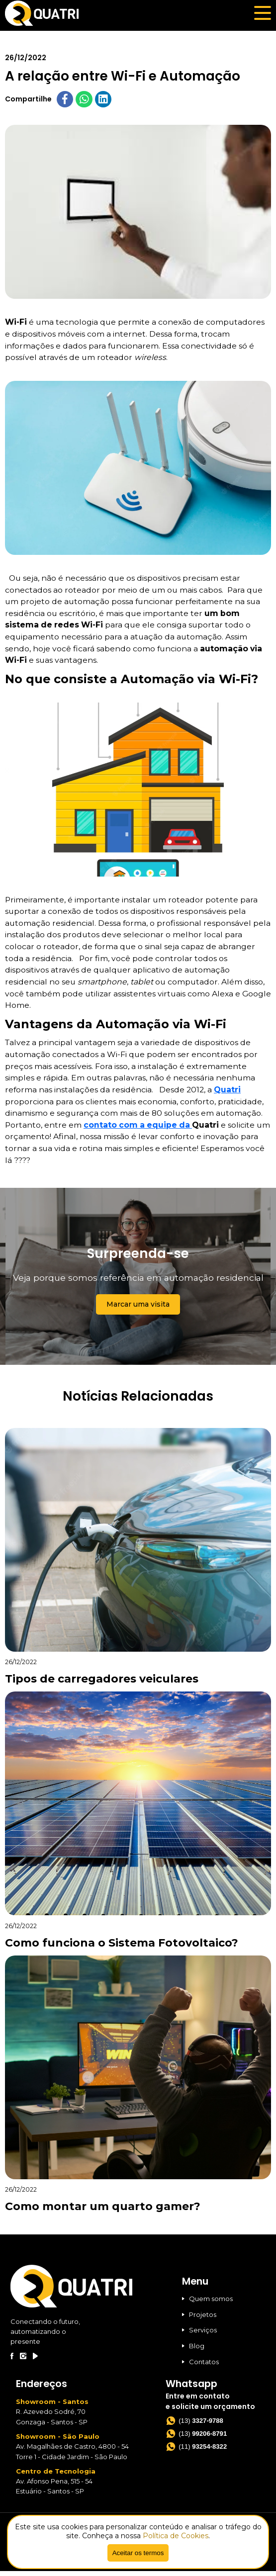 Image resolution: width=276 pixels, height=2576 pixels. Describe the element at coordinates (227, 1094) in the screenshot. I see `Quatri` at that location.